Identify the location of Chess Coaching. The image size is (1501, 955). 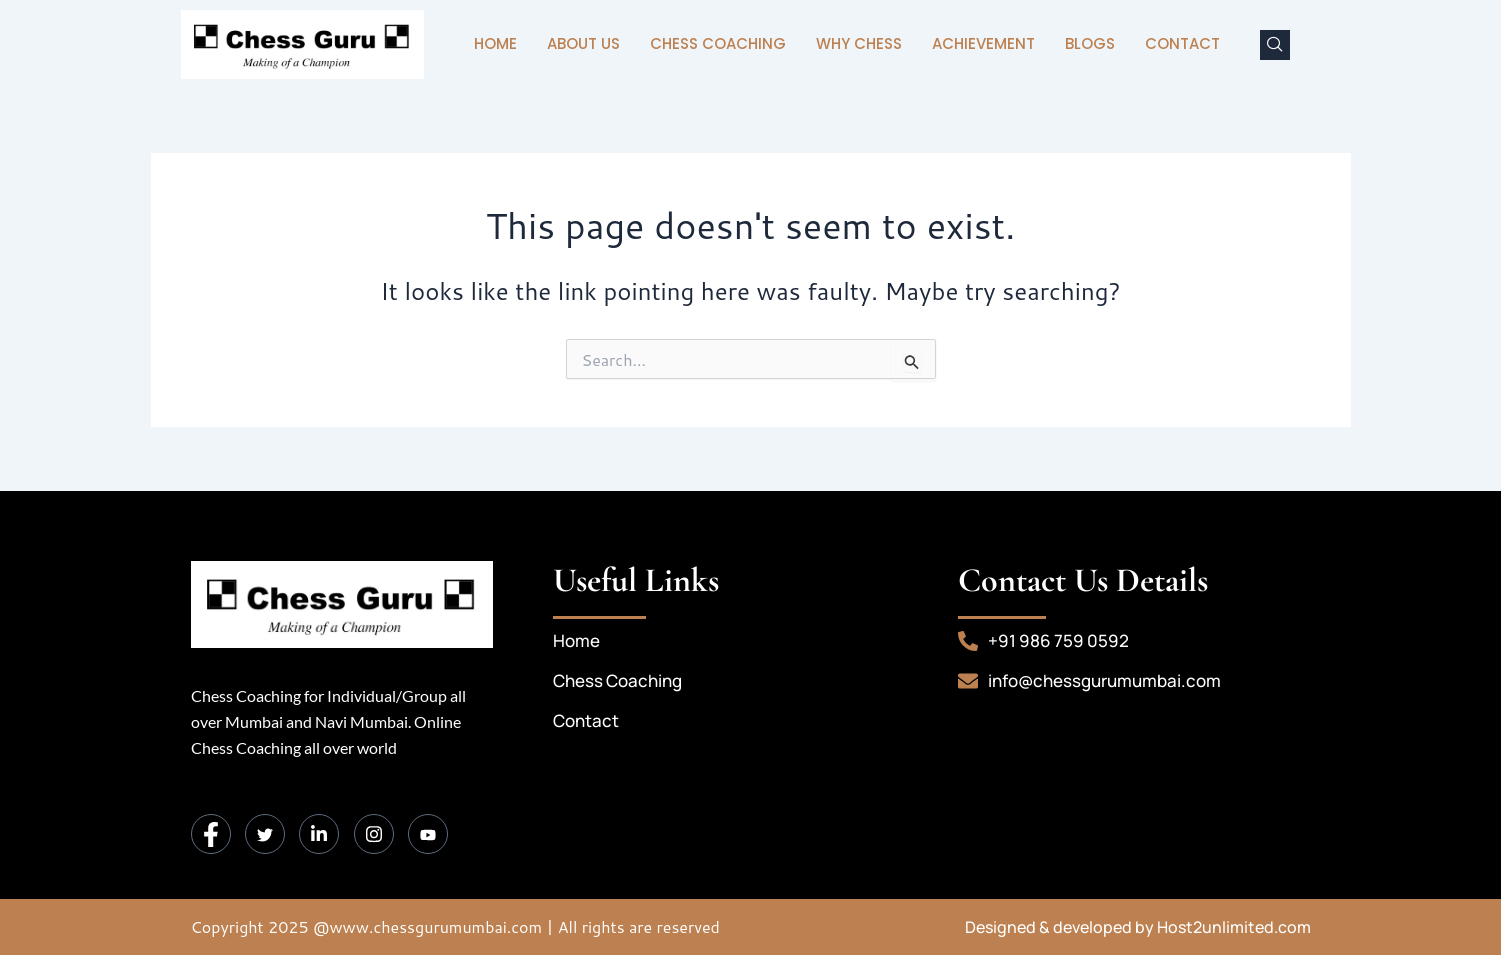
(718, 43).